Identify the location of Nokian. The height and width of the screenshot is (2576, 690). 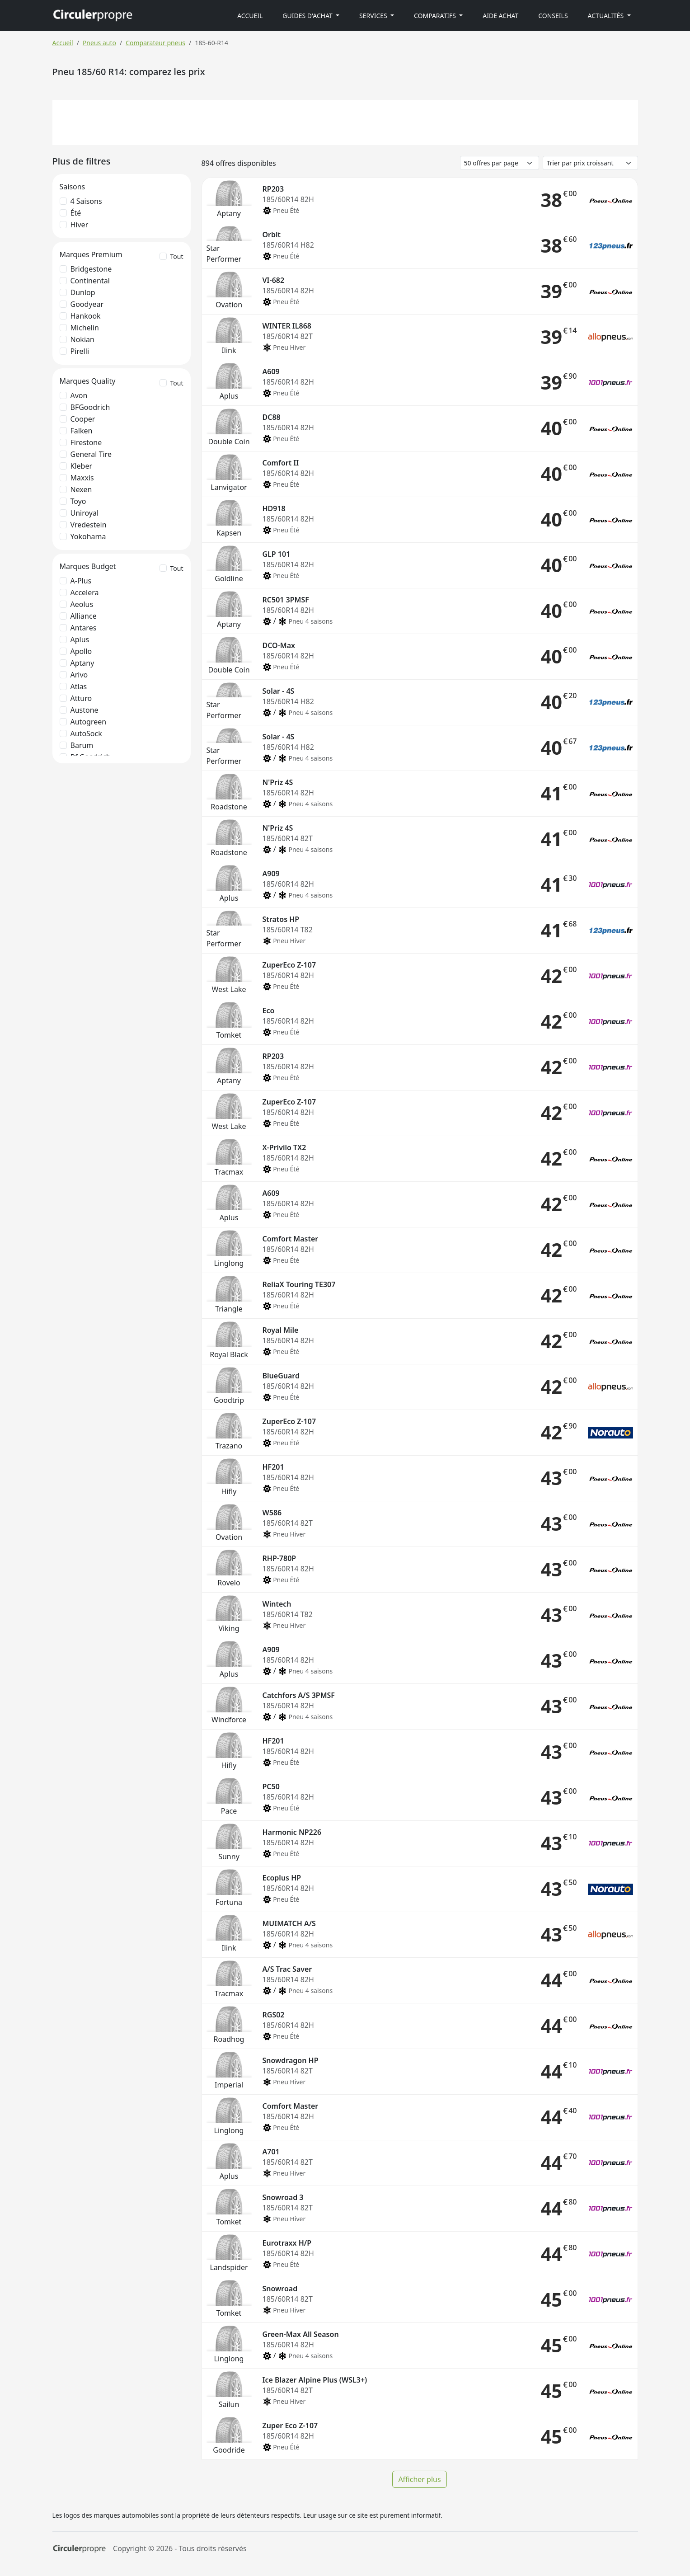
(82, 339).